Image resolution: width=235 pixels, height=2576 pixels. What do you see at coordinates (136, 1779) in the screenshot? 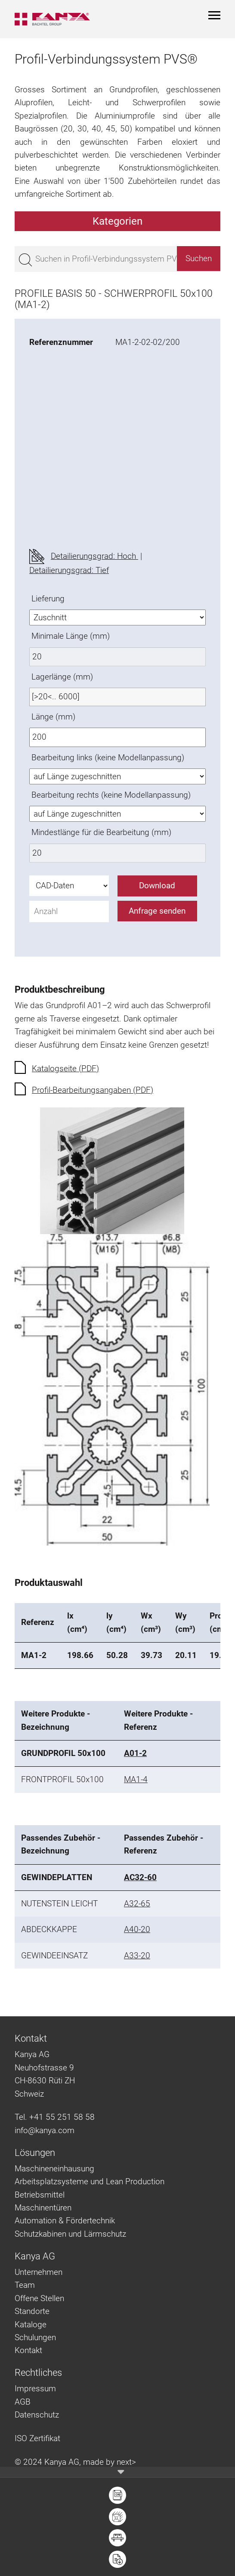
I see `MA1-4` at bounding box center [136, 1779].